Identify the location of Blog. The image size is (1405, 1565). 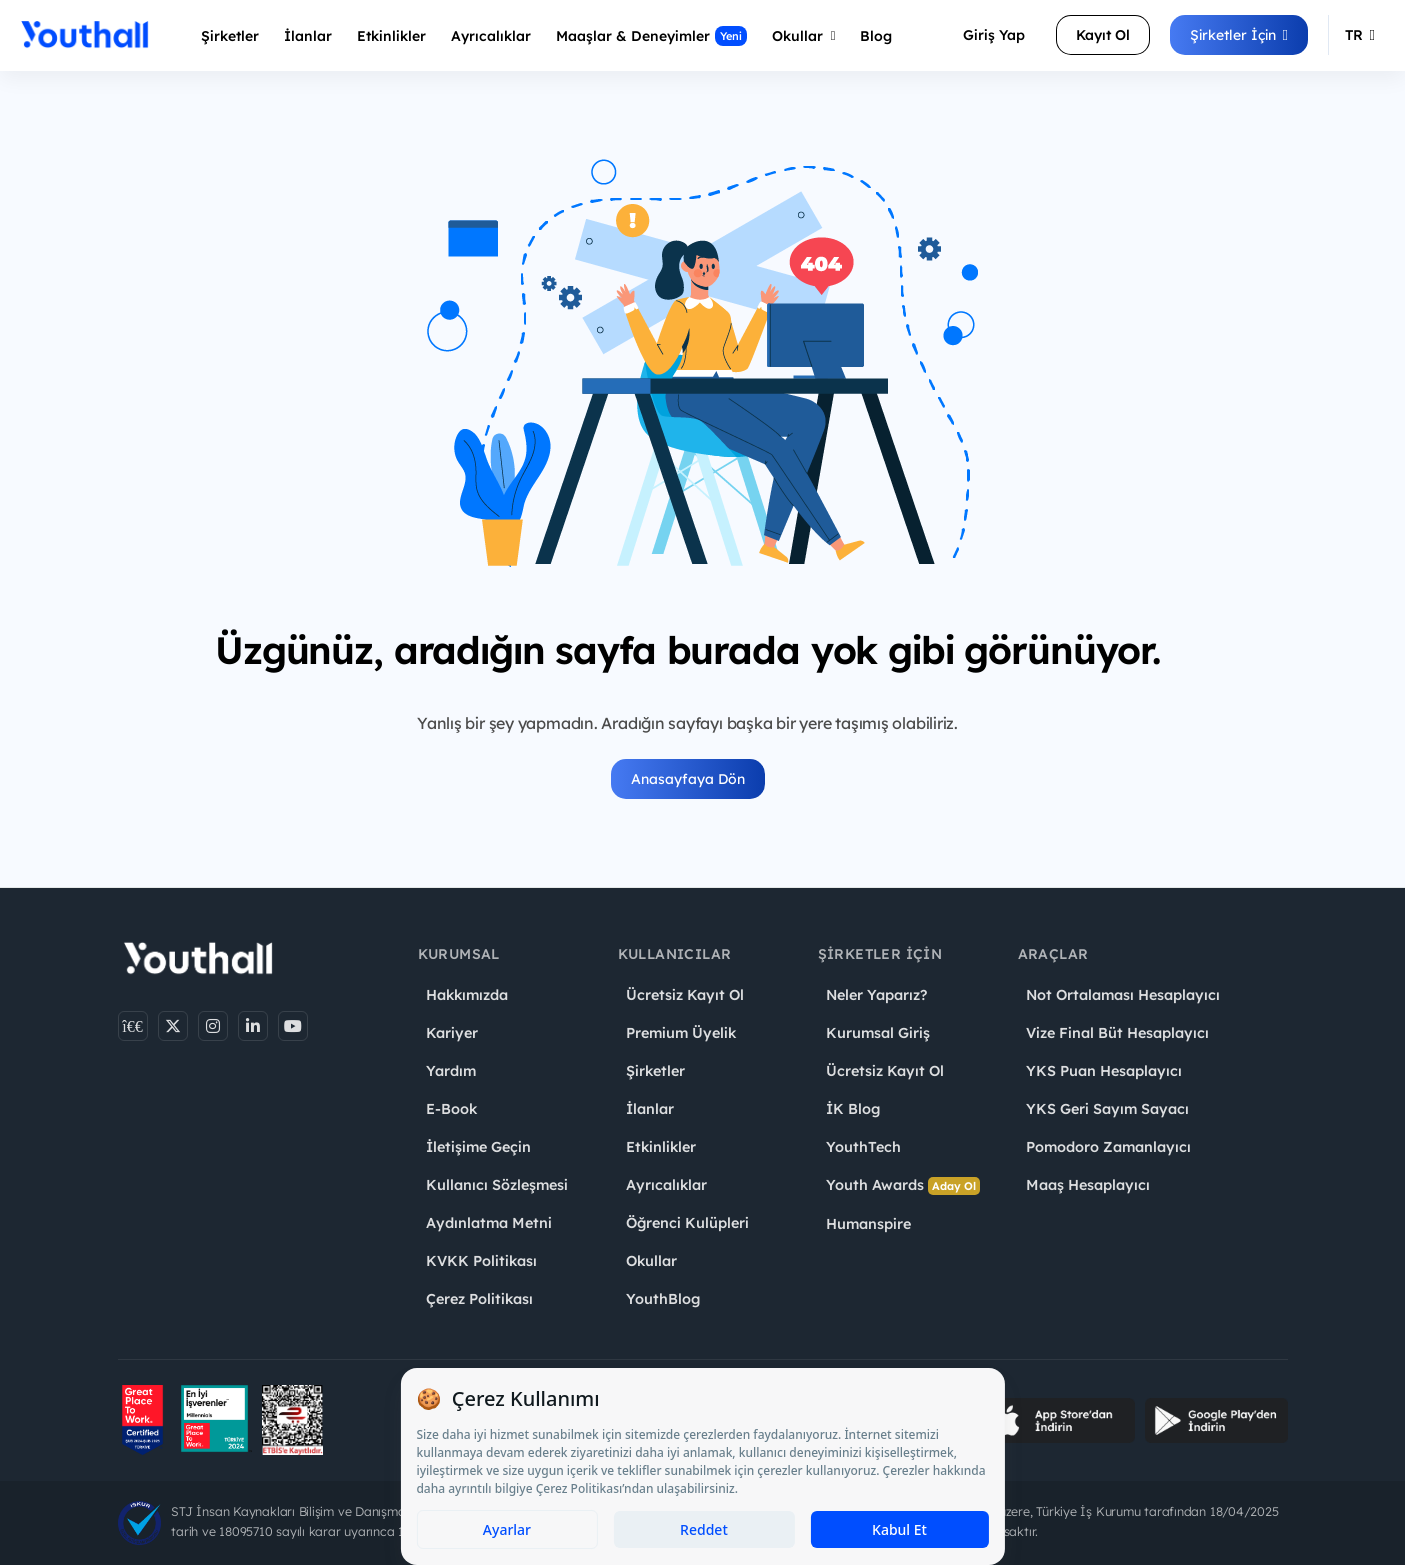
(876, 36).